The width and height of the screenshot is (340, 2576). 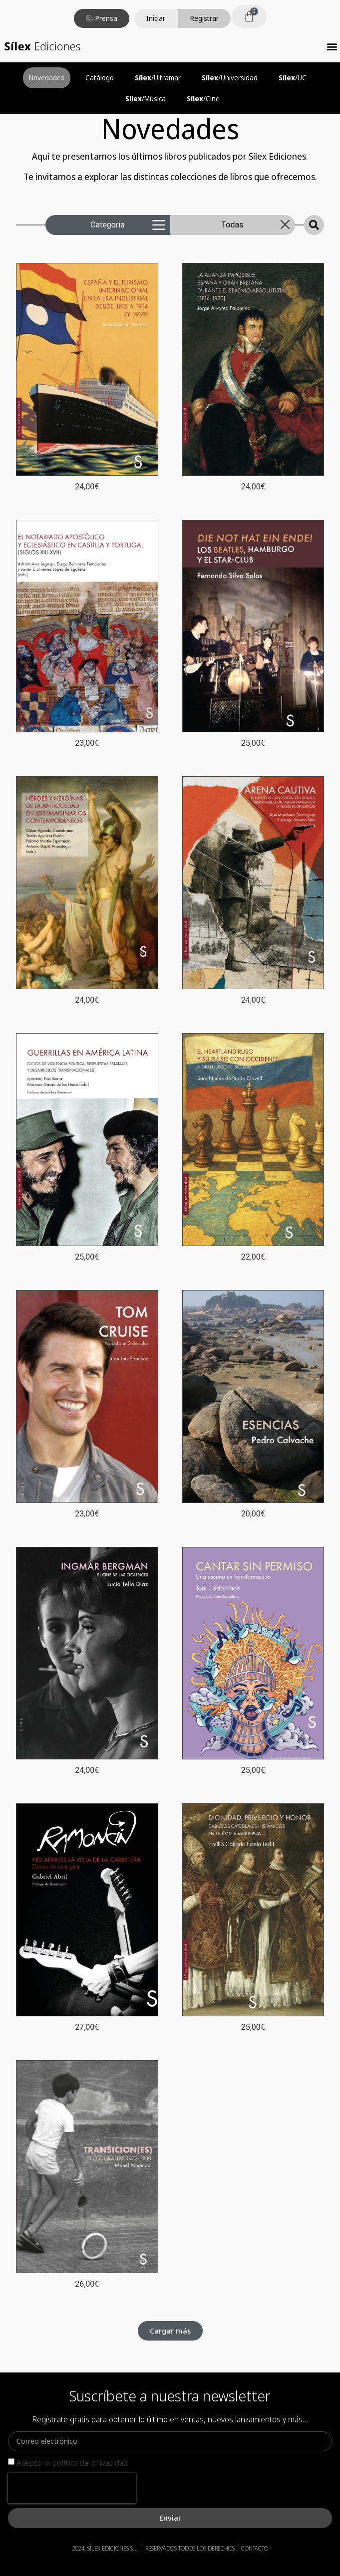 I want to click on /UC, so click(x=293, y=78).